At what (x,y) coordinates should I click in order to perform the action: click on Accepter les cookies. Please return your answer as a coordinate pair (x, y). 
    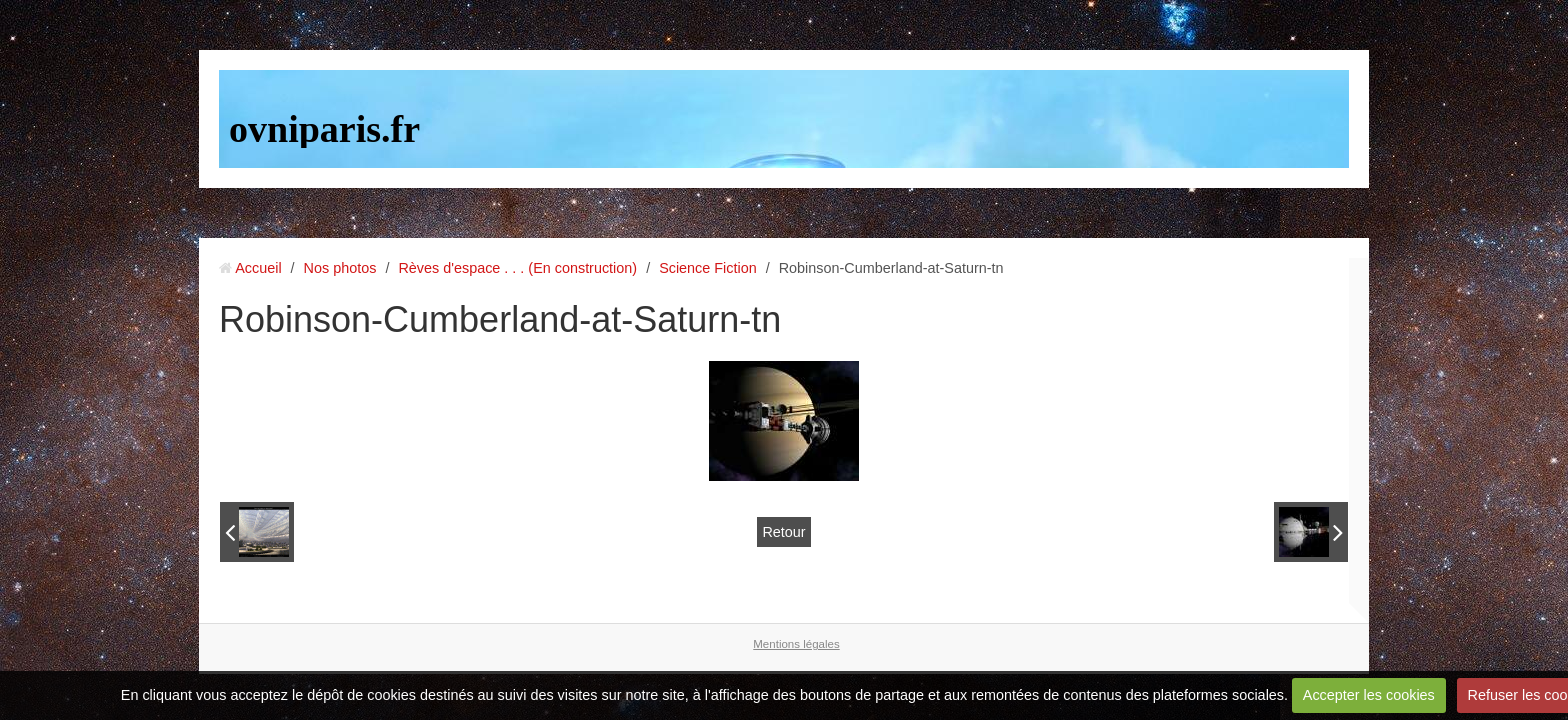
    Looking at the image, I should click on (1369, 695).